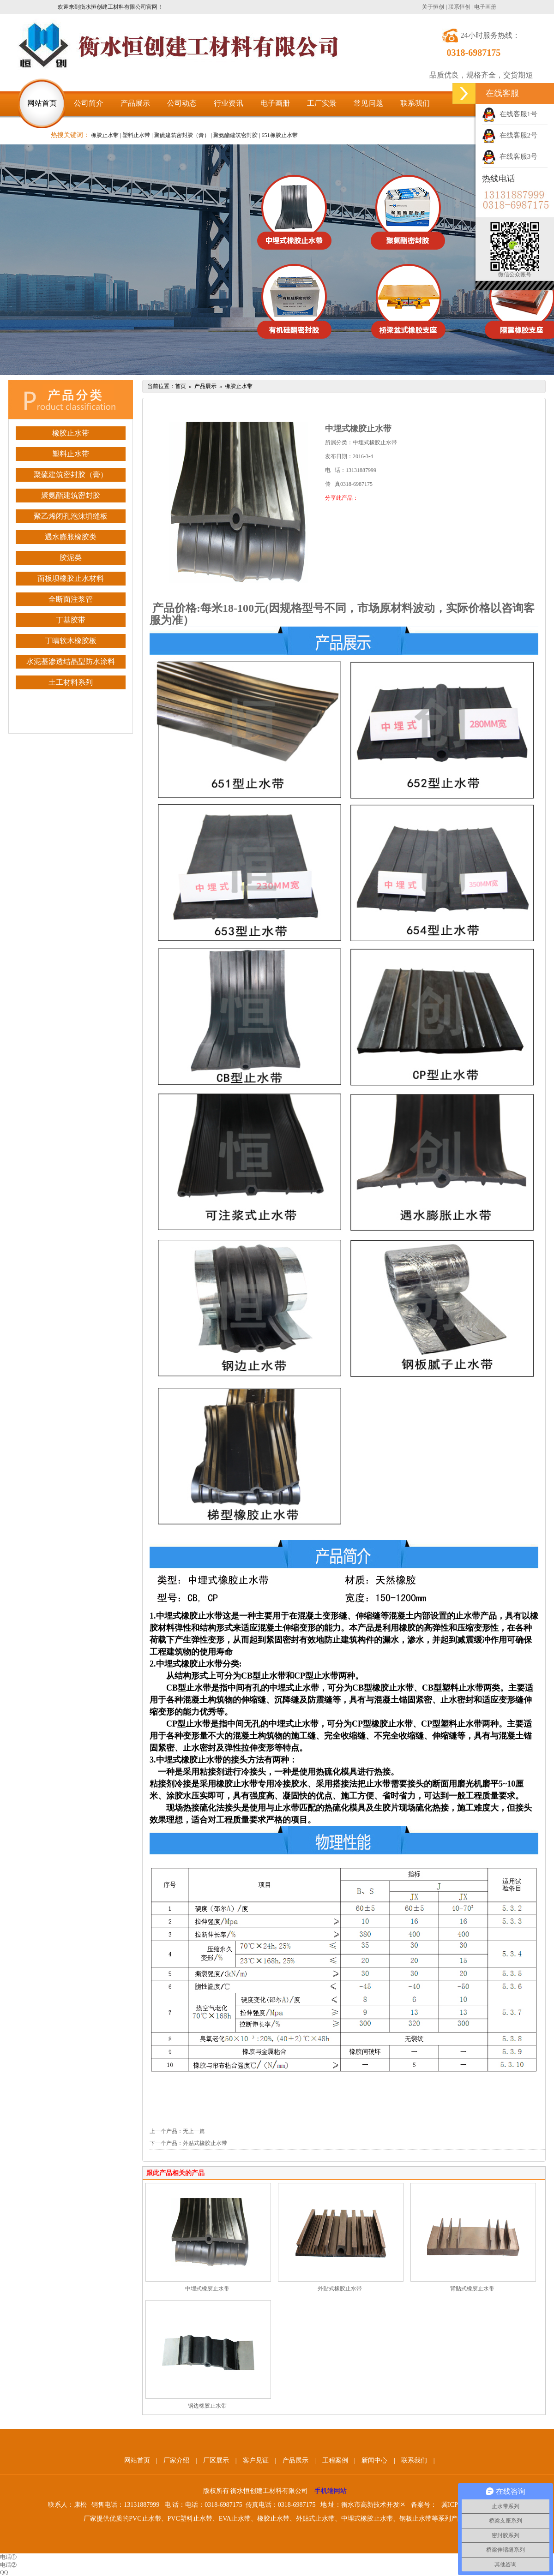  I want to click on 公司简介, so click(88, 103).